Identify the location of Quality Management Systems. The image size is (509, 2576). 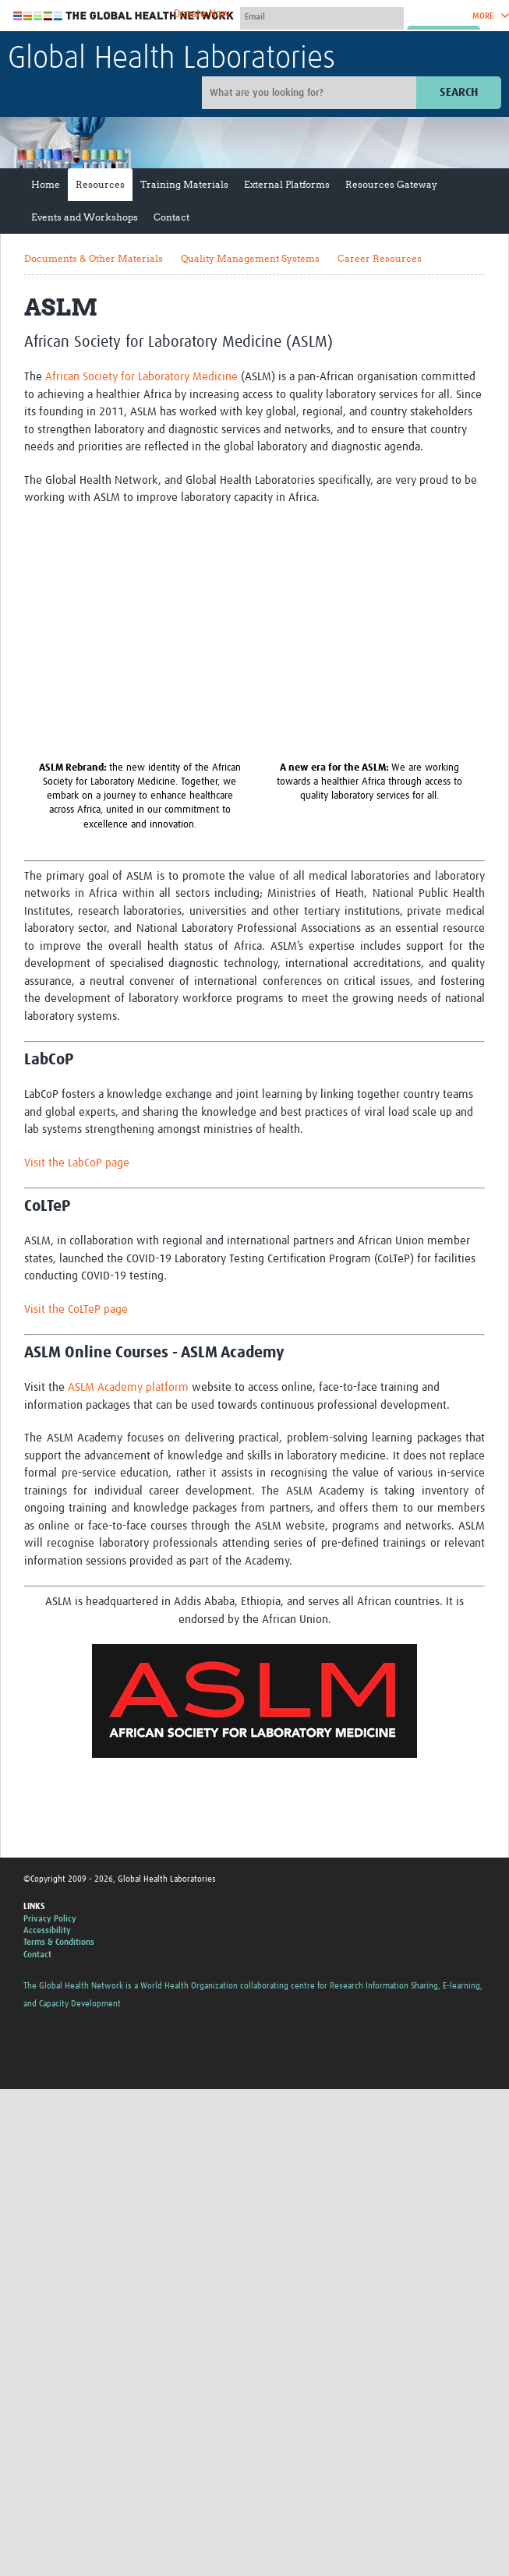
(250, 258).